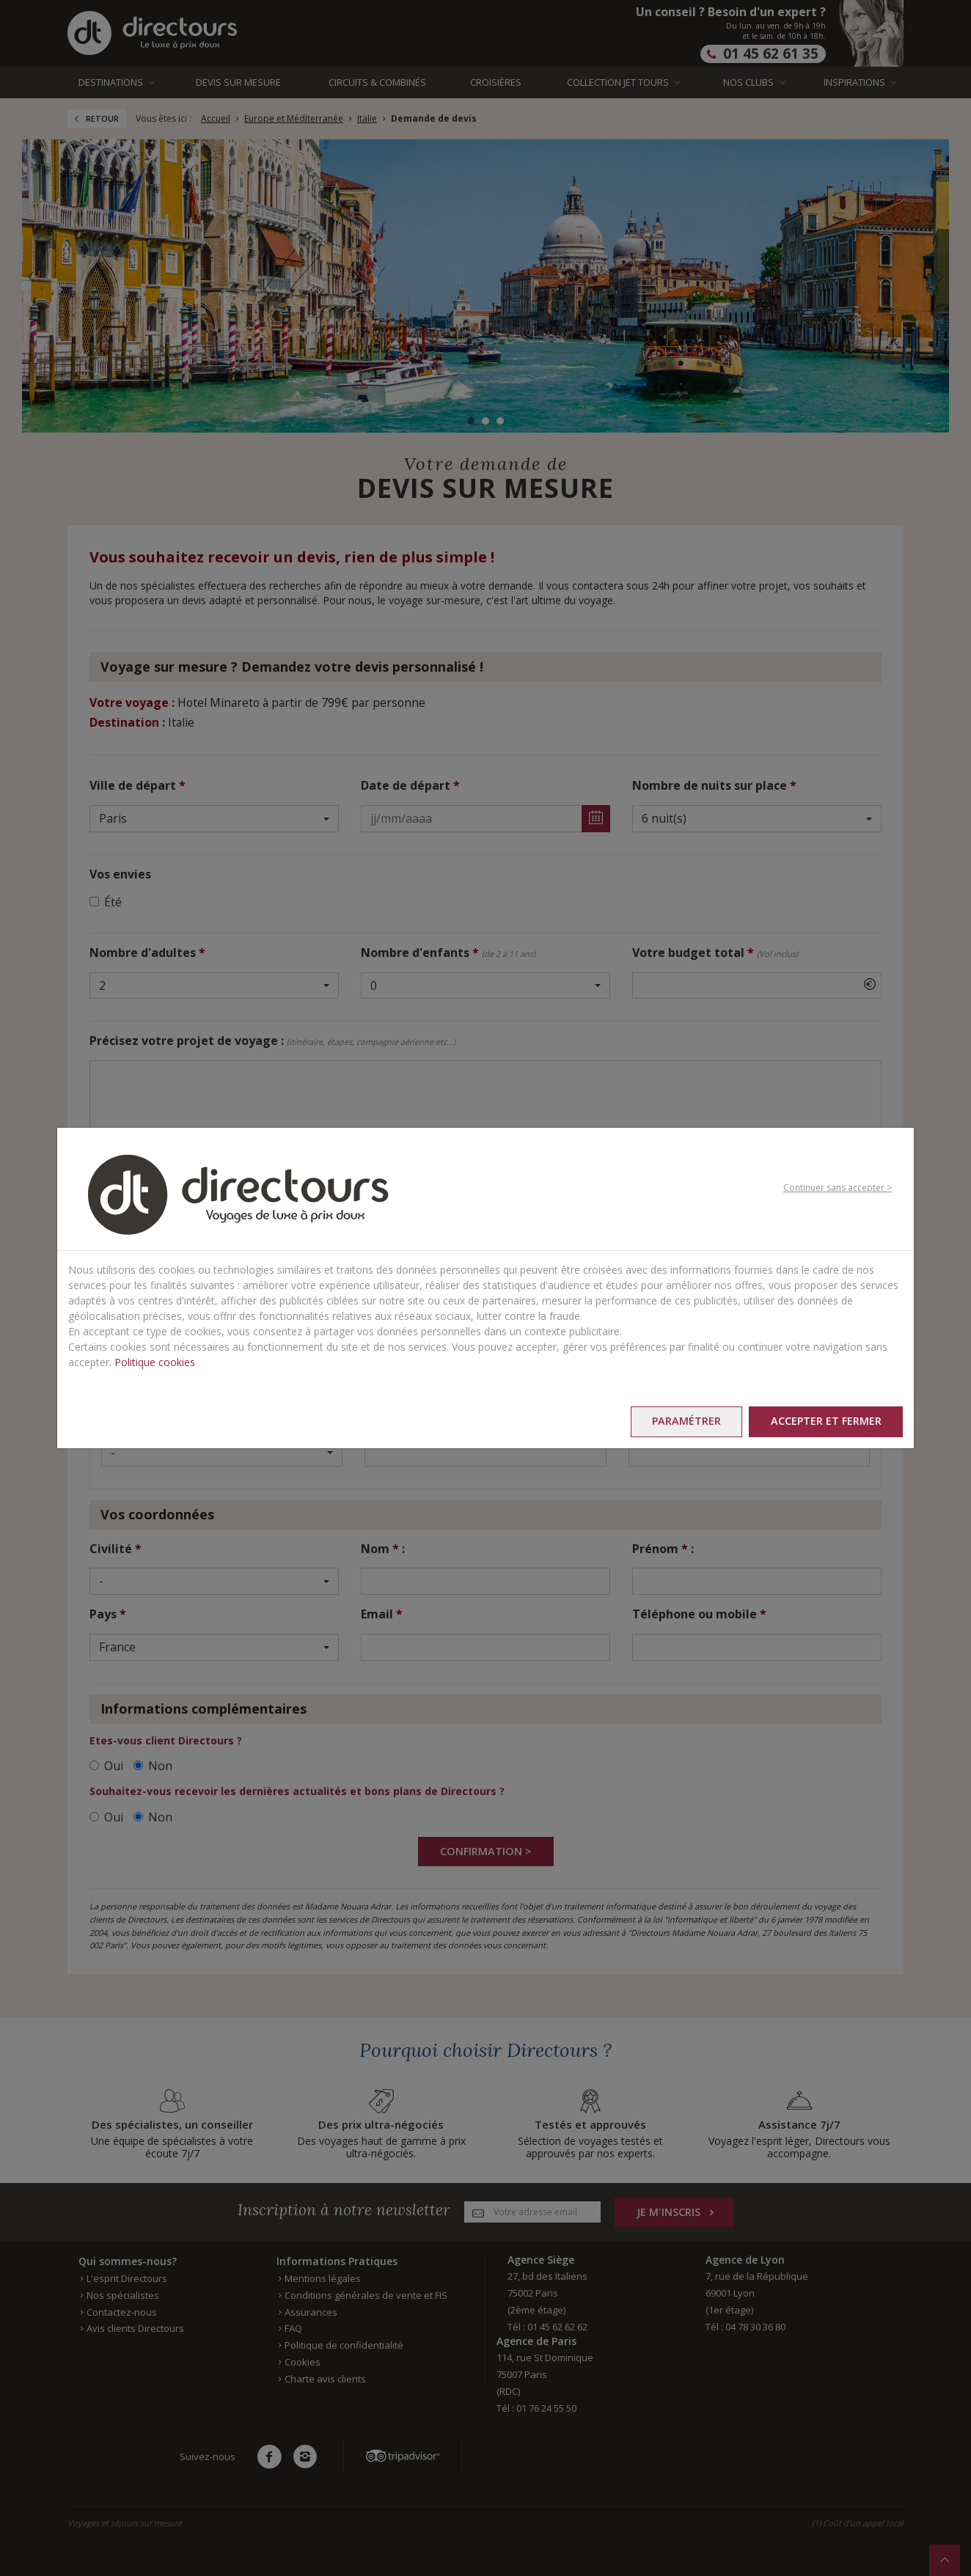  What do you see at coordinates (154, 1361) in the screenshot?
I see `Politique cookies` at bounding box center [154, 1361].